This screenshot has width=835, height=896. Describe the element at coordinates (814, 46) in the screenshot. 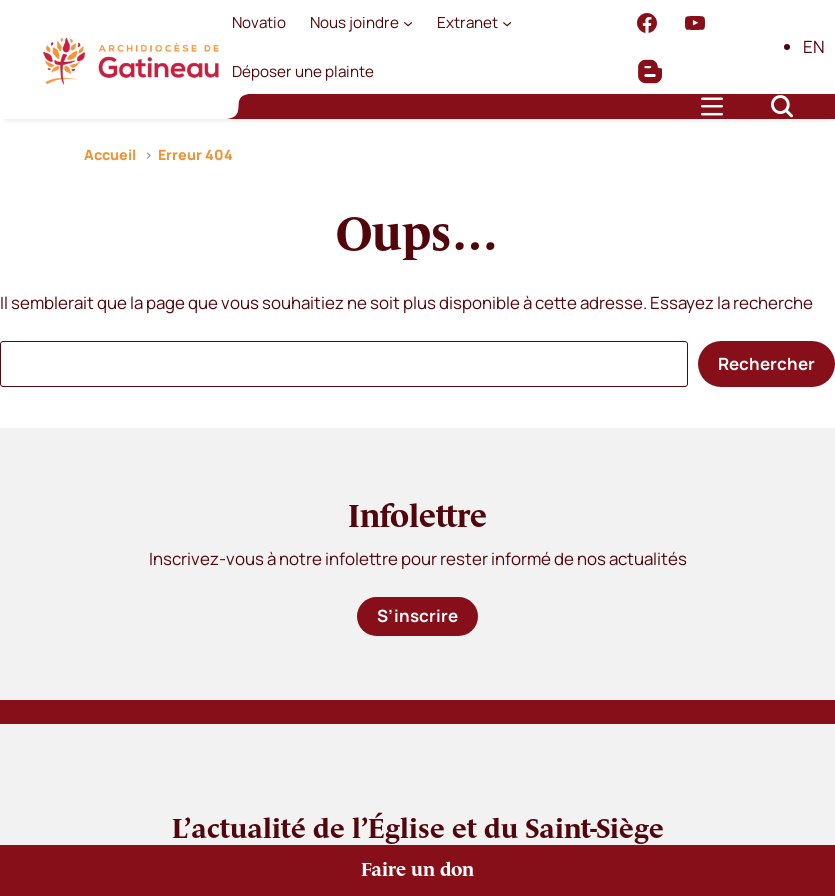

I see `EN` at that location.